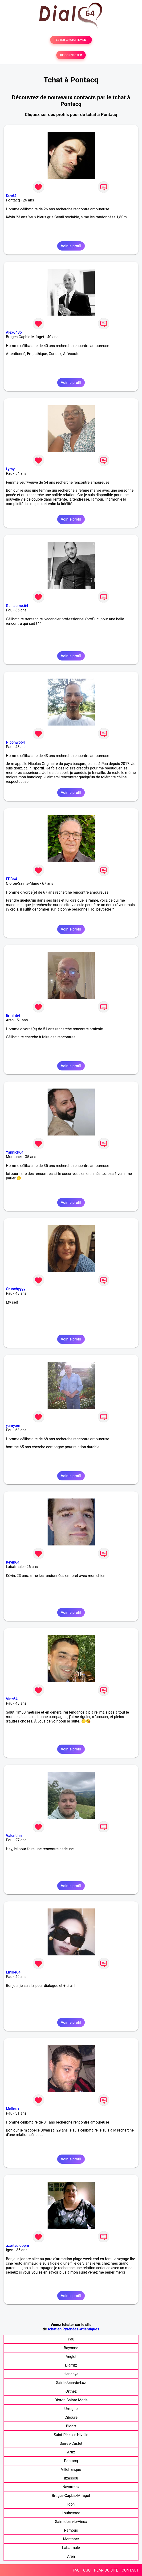  Describe the element at coordinates (70, 2487) in the screenshot. I see `Navarrenx` at that location.